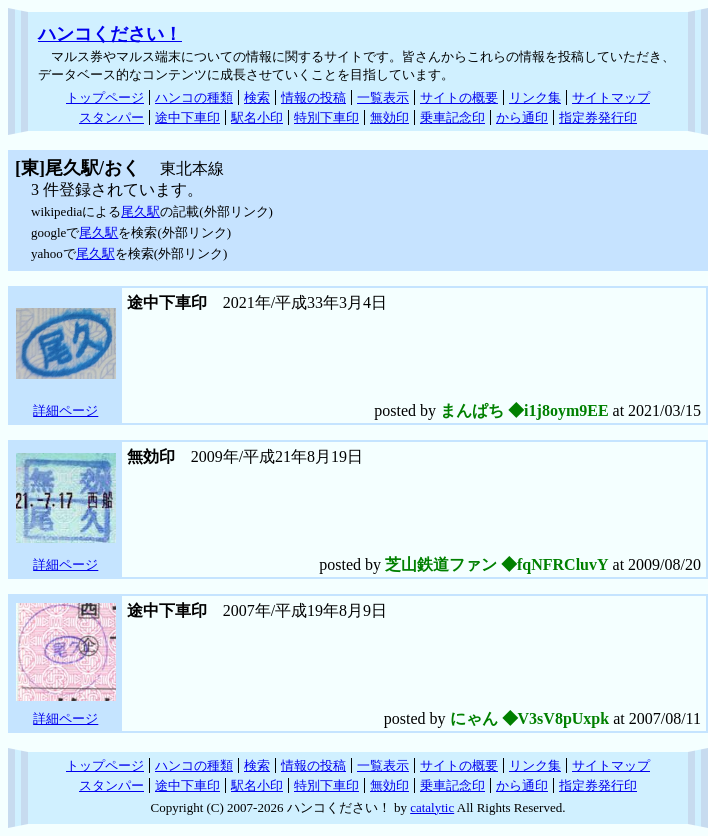  What do you see at coordinates (611, 97) in the screenshot?
I see `サイトマップ` at bounding box center [611, 97].